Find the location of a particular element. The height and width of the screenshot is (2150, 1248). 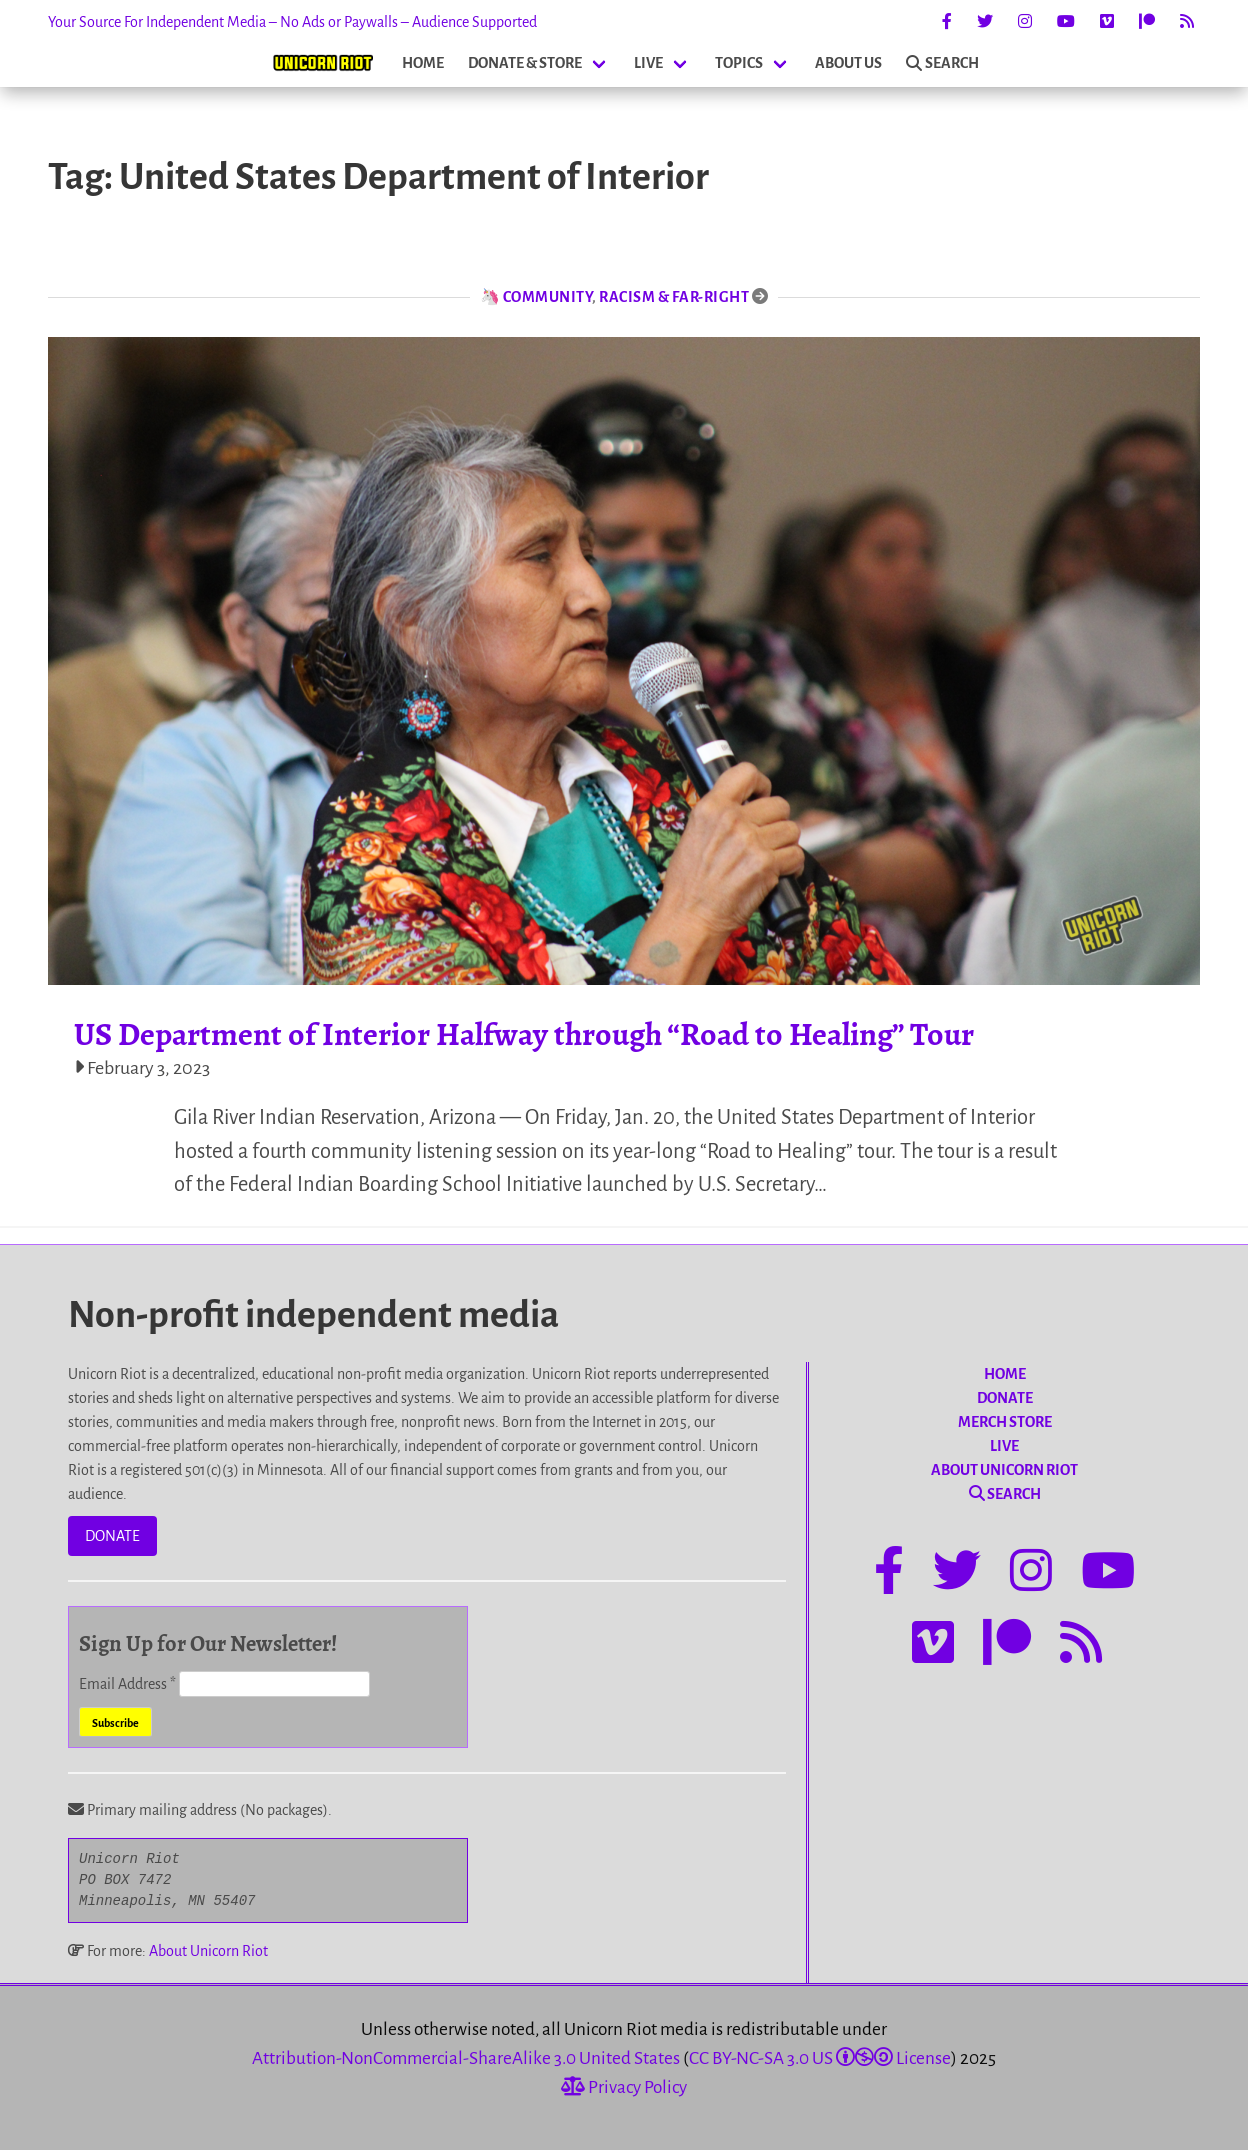

US Department of Interior Halfway through “Road to Healing” Tour is located at coordinates (524, 1034).